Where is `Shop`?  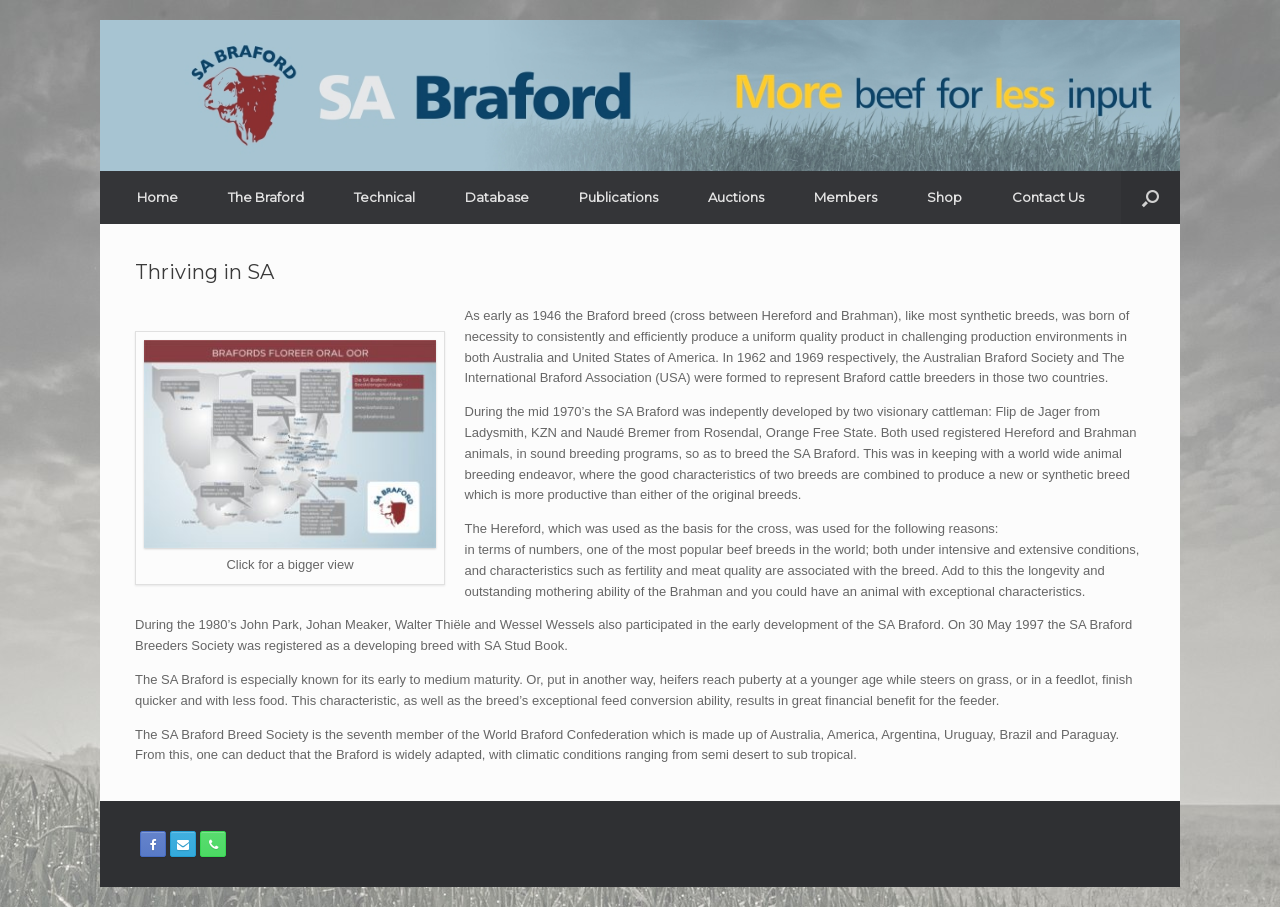 Shop is located at coordinates (944, 197).